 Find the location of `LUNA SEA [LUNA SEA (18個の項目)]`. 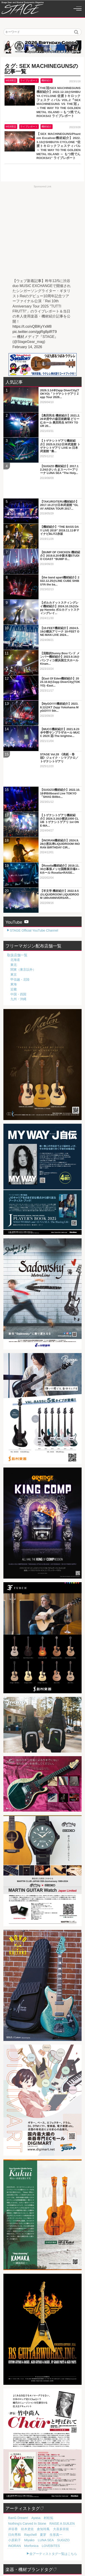

LUNA SEA [LUNA SEA (18個の項目)] is located at coordinates (46, 2496).